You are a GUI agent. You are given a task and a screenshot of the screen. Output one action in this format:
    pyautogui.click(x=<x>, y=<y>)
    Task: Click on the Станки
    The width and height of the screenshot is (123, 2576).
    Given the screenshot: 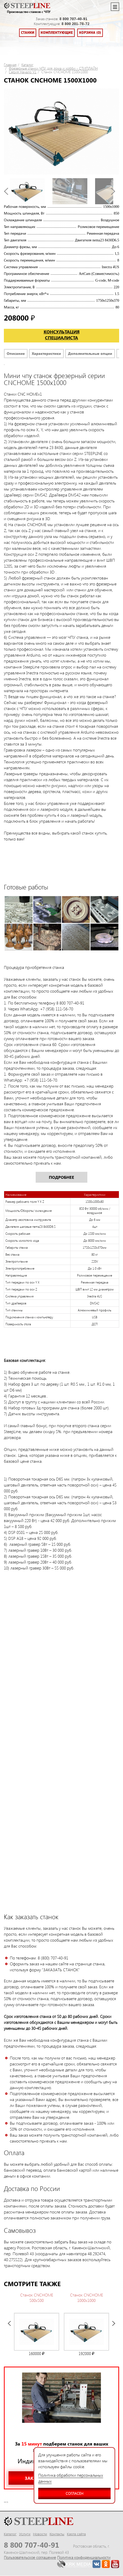 What is the action you would take?
    pyautogui.click(x=27, y=32)
    